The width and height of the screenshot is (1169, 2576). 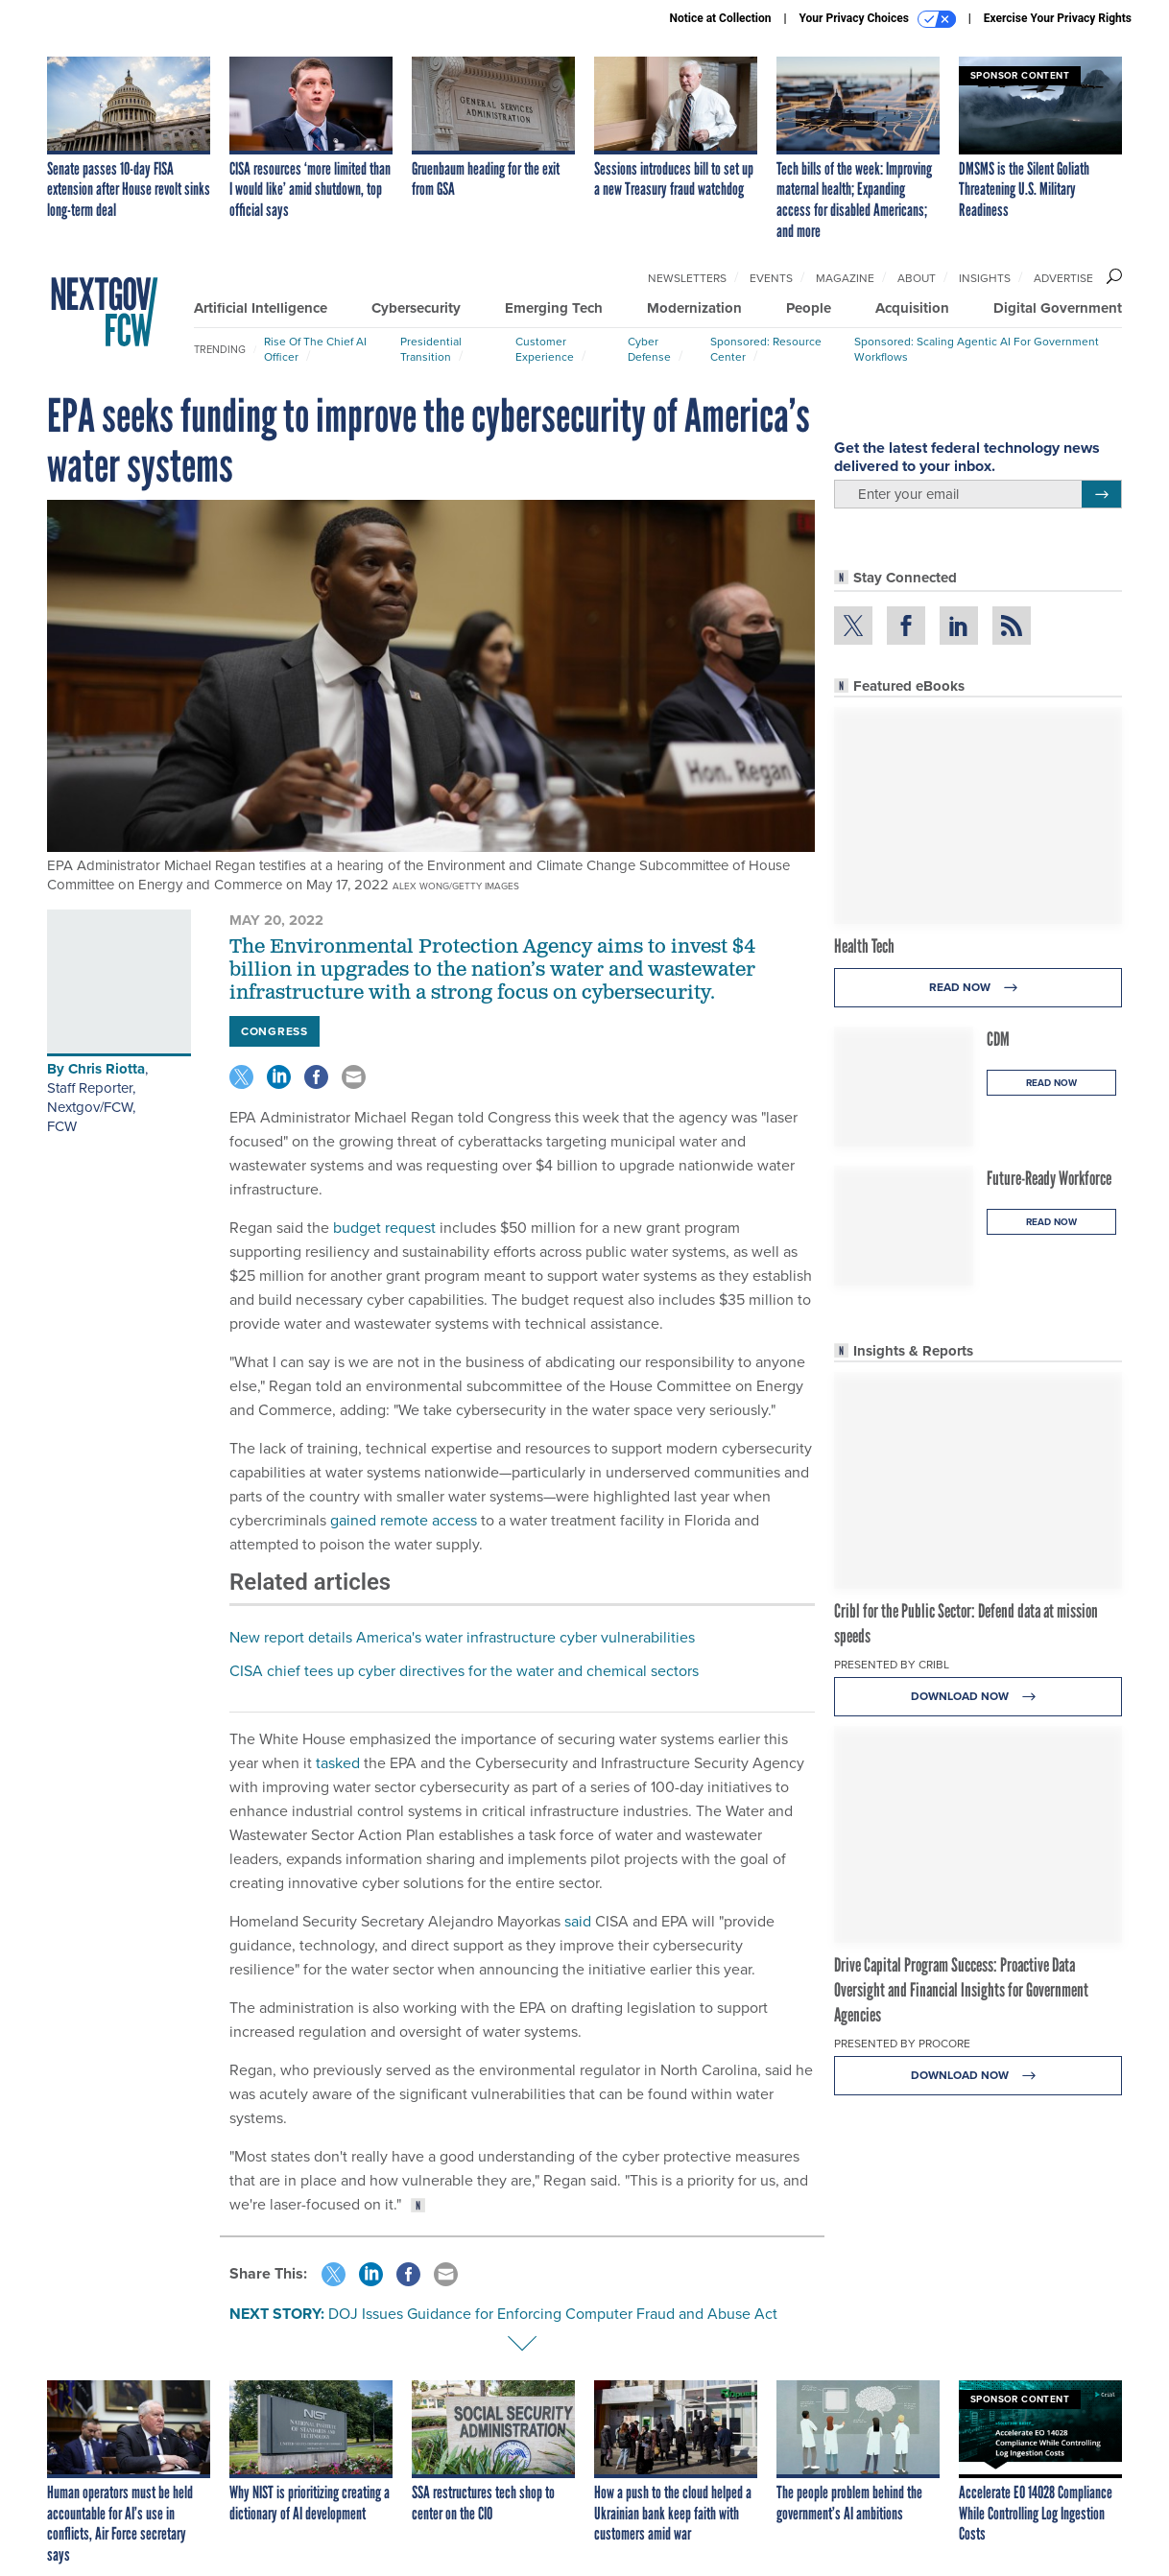 What do you see at coordinates (808, 308) in the screenshot?
I see `People` at bounding box center [808, 308].